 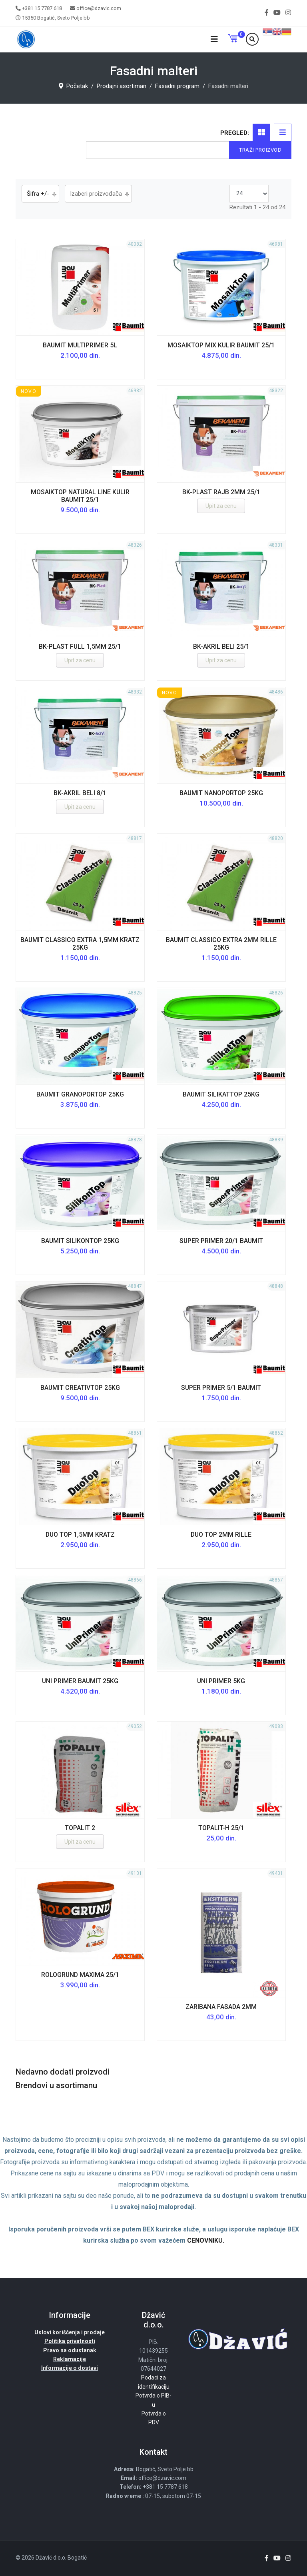 What do you see at coordinates (221, 1094) in the screenshot?
I see `Baumit SilikatTop 25kg` at bounding box center [221, 1094].